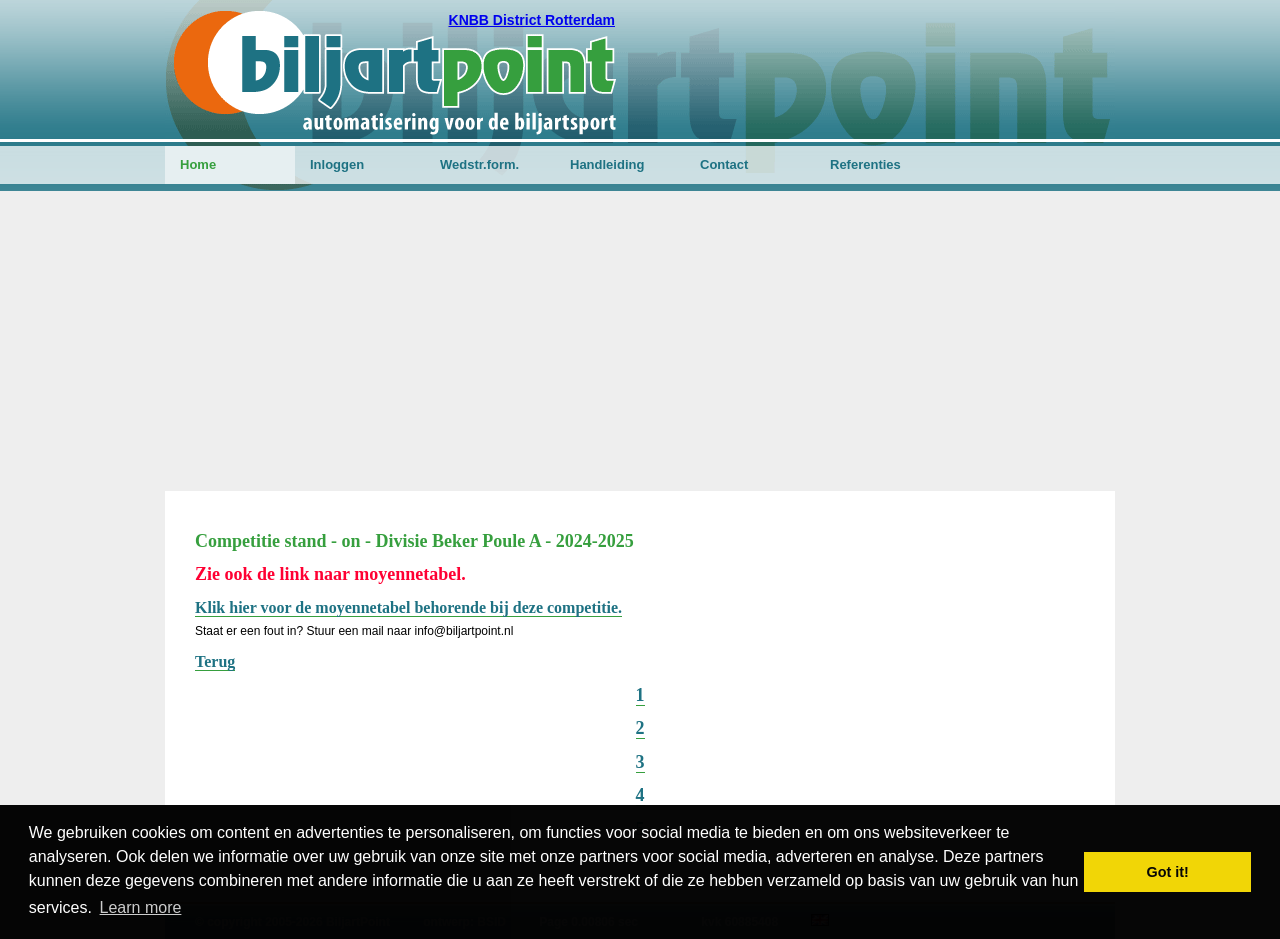 The height and width of the screenshot is (939, 1280). Describe the element at coordinates (198, 164) in the screenshot. I see `Home` at that location.